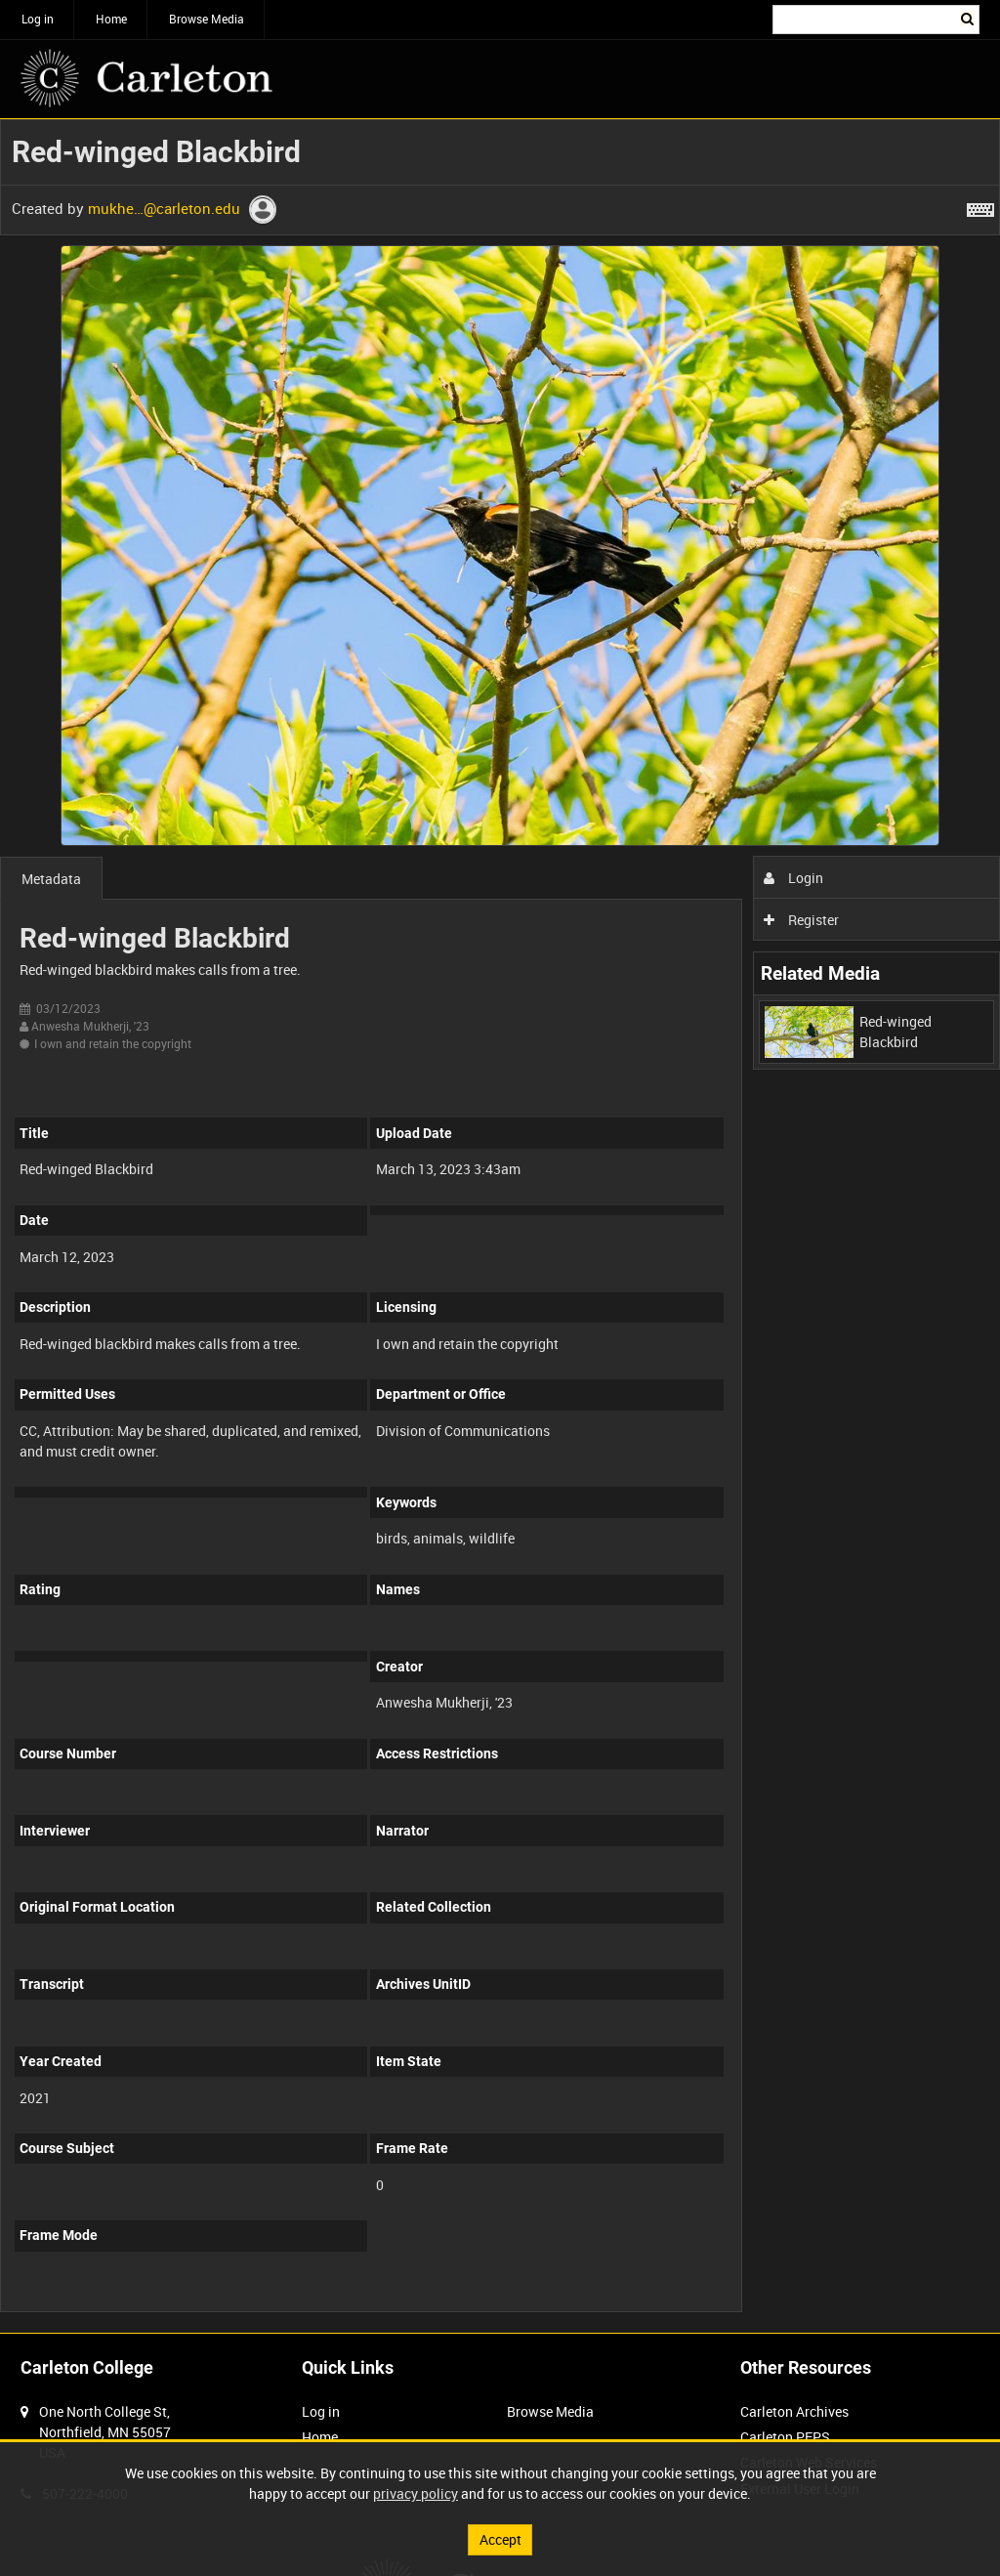 The height and width of the screenshot is (2576, 1000). What do you see at coordinates (801, 919) in the screenshot?
I see `Register` at bounding box center [801, 919].